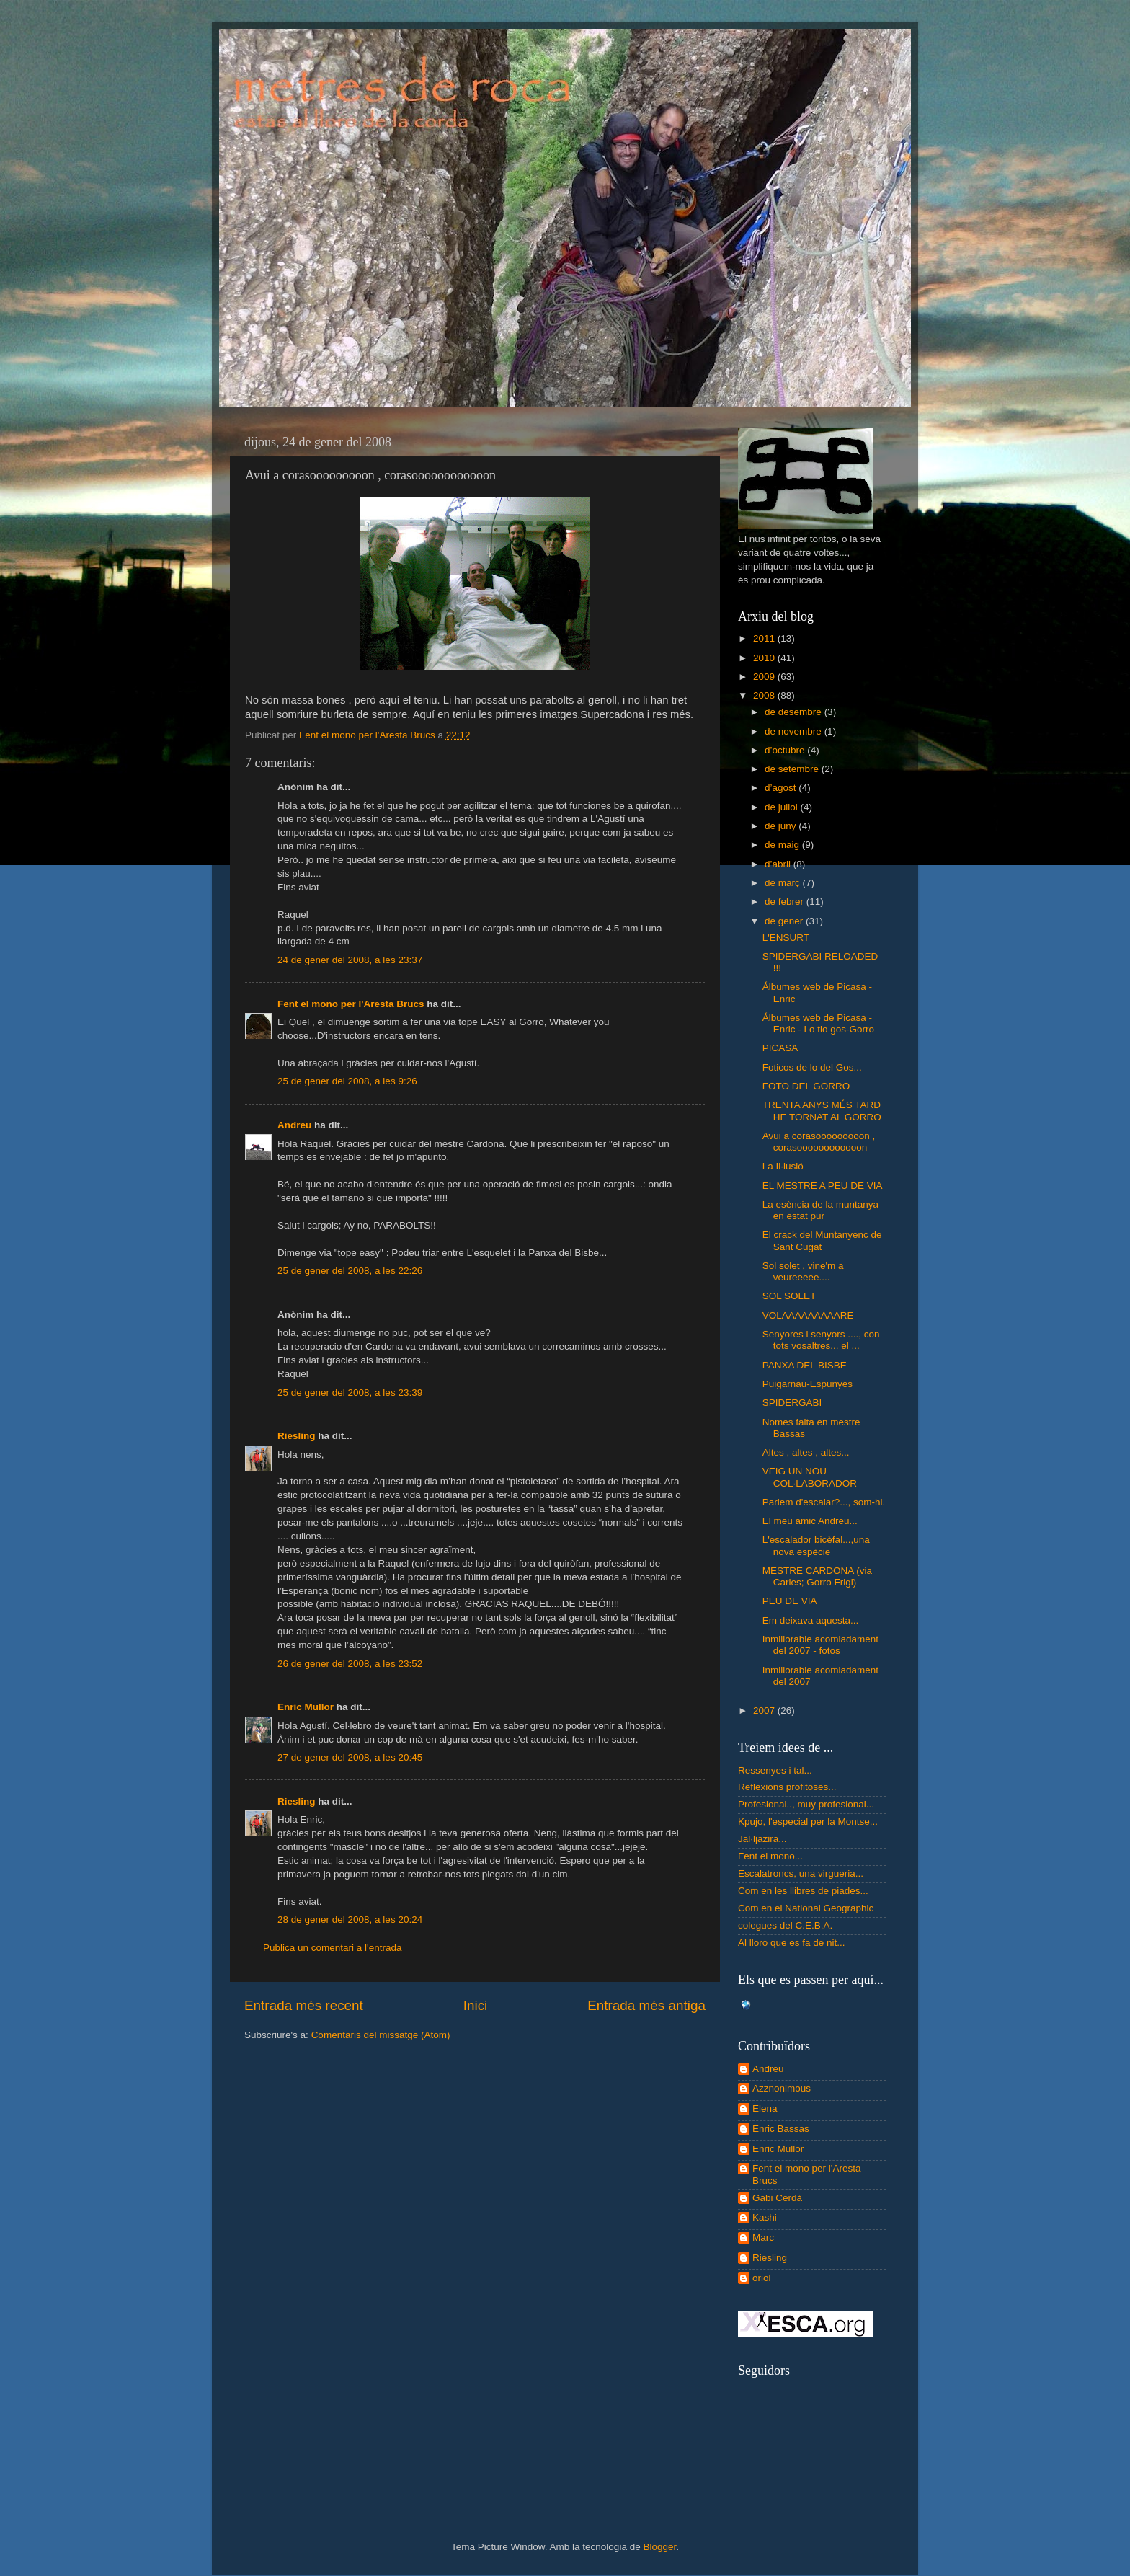  I want to click on de febrer, so click(785, 901).